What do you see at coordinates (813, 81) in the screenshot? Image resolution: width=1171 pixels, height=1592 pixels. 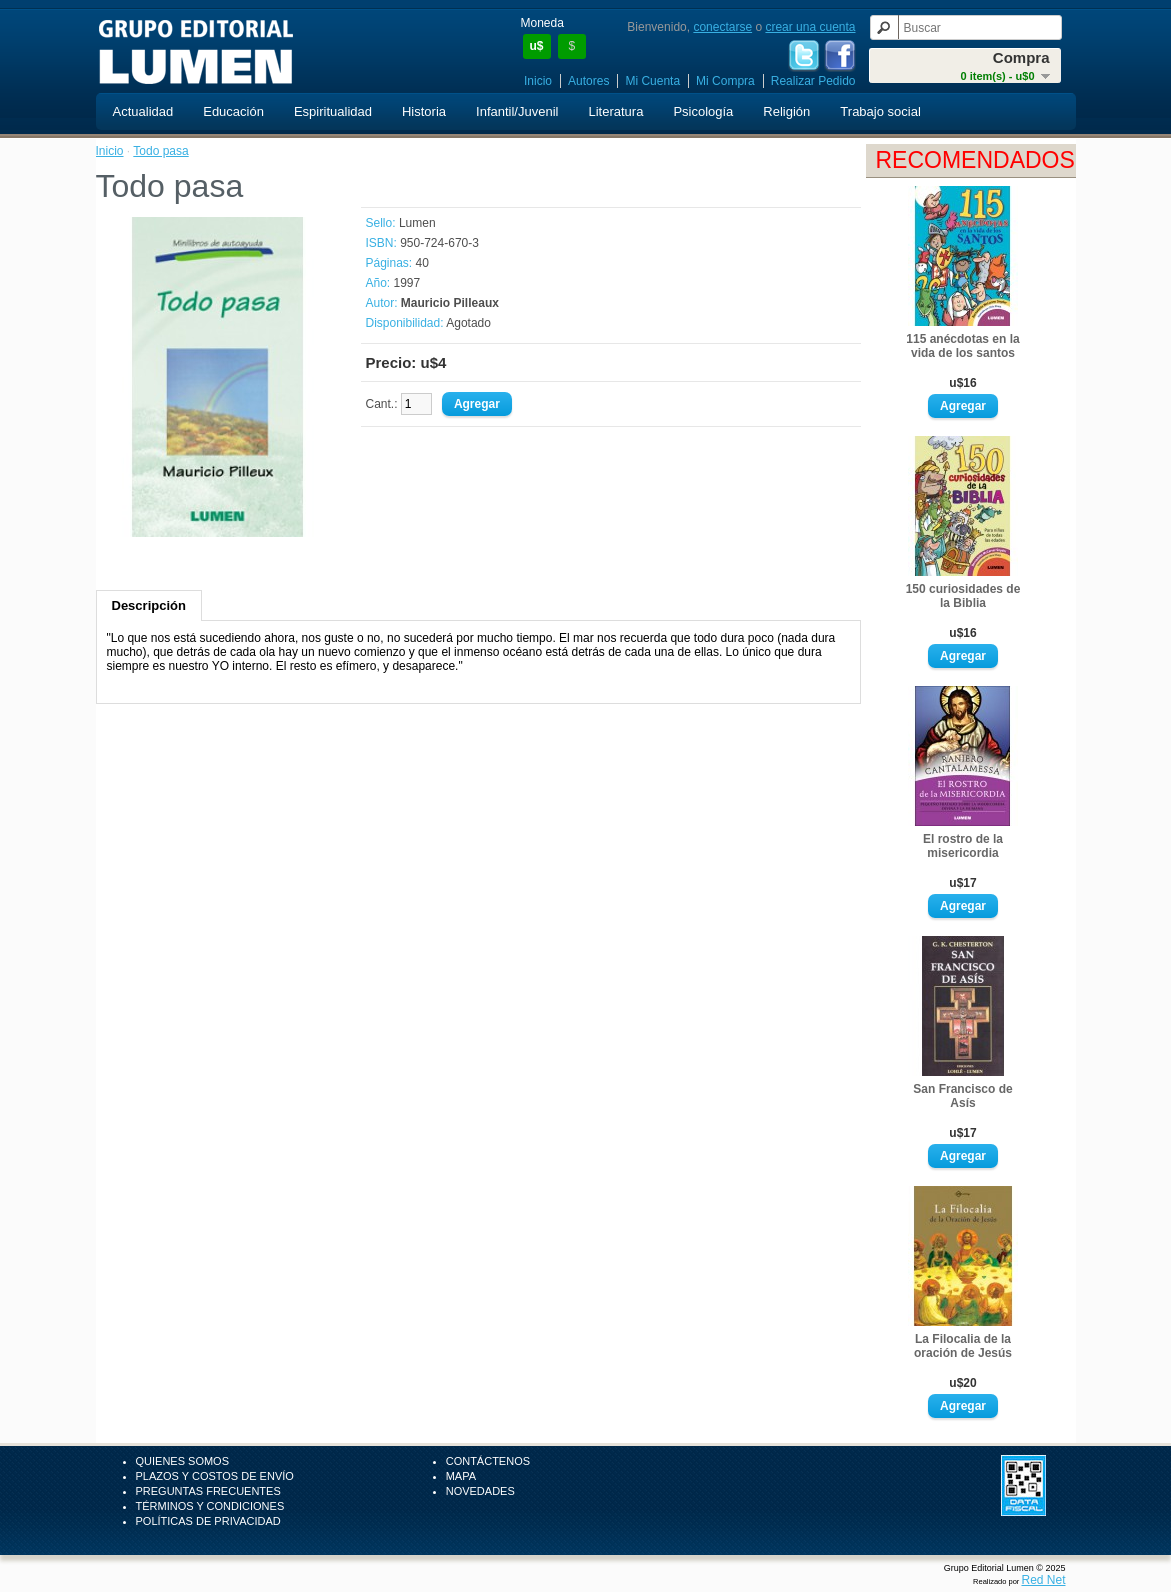 I see `Realizar Pedido` at bounding box center [813, 81].